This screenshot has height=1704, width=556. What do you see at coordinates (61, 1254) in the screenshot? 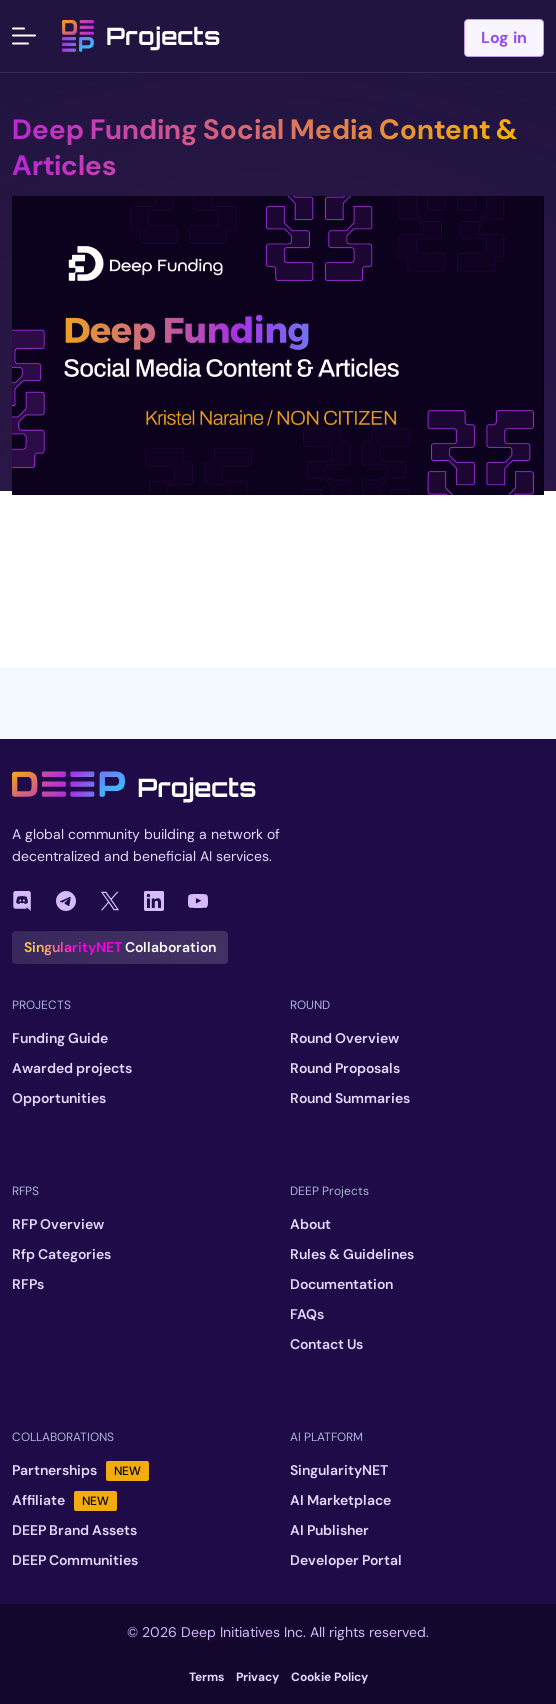
I see `Rfp Categories` at bounding box center [61, 1254].